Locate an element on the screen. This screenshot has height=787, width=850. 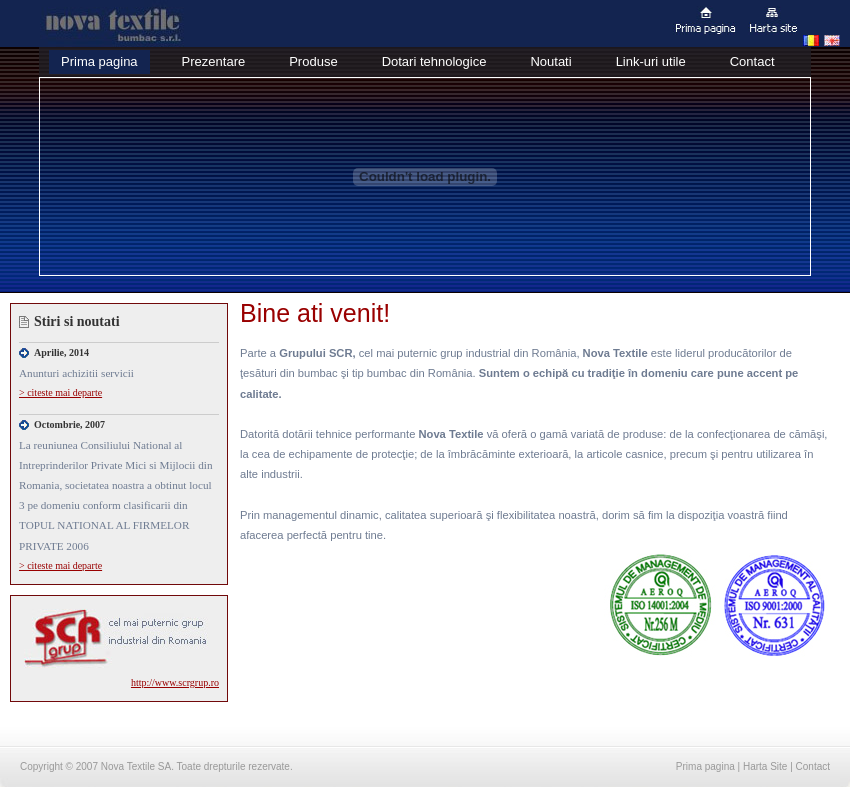
Noutati is located at coordinates (550, 61).